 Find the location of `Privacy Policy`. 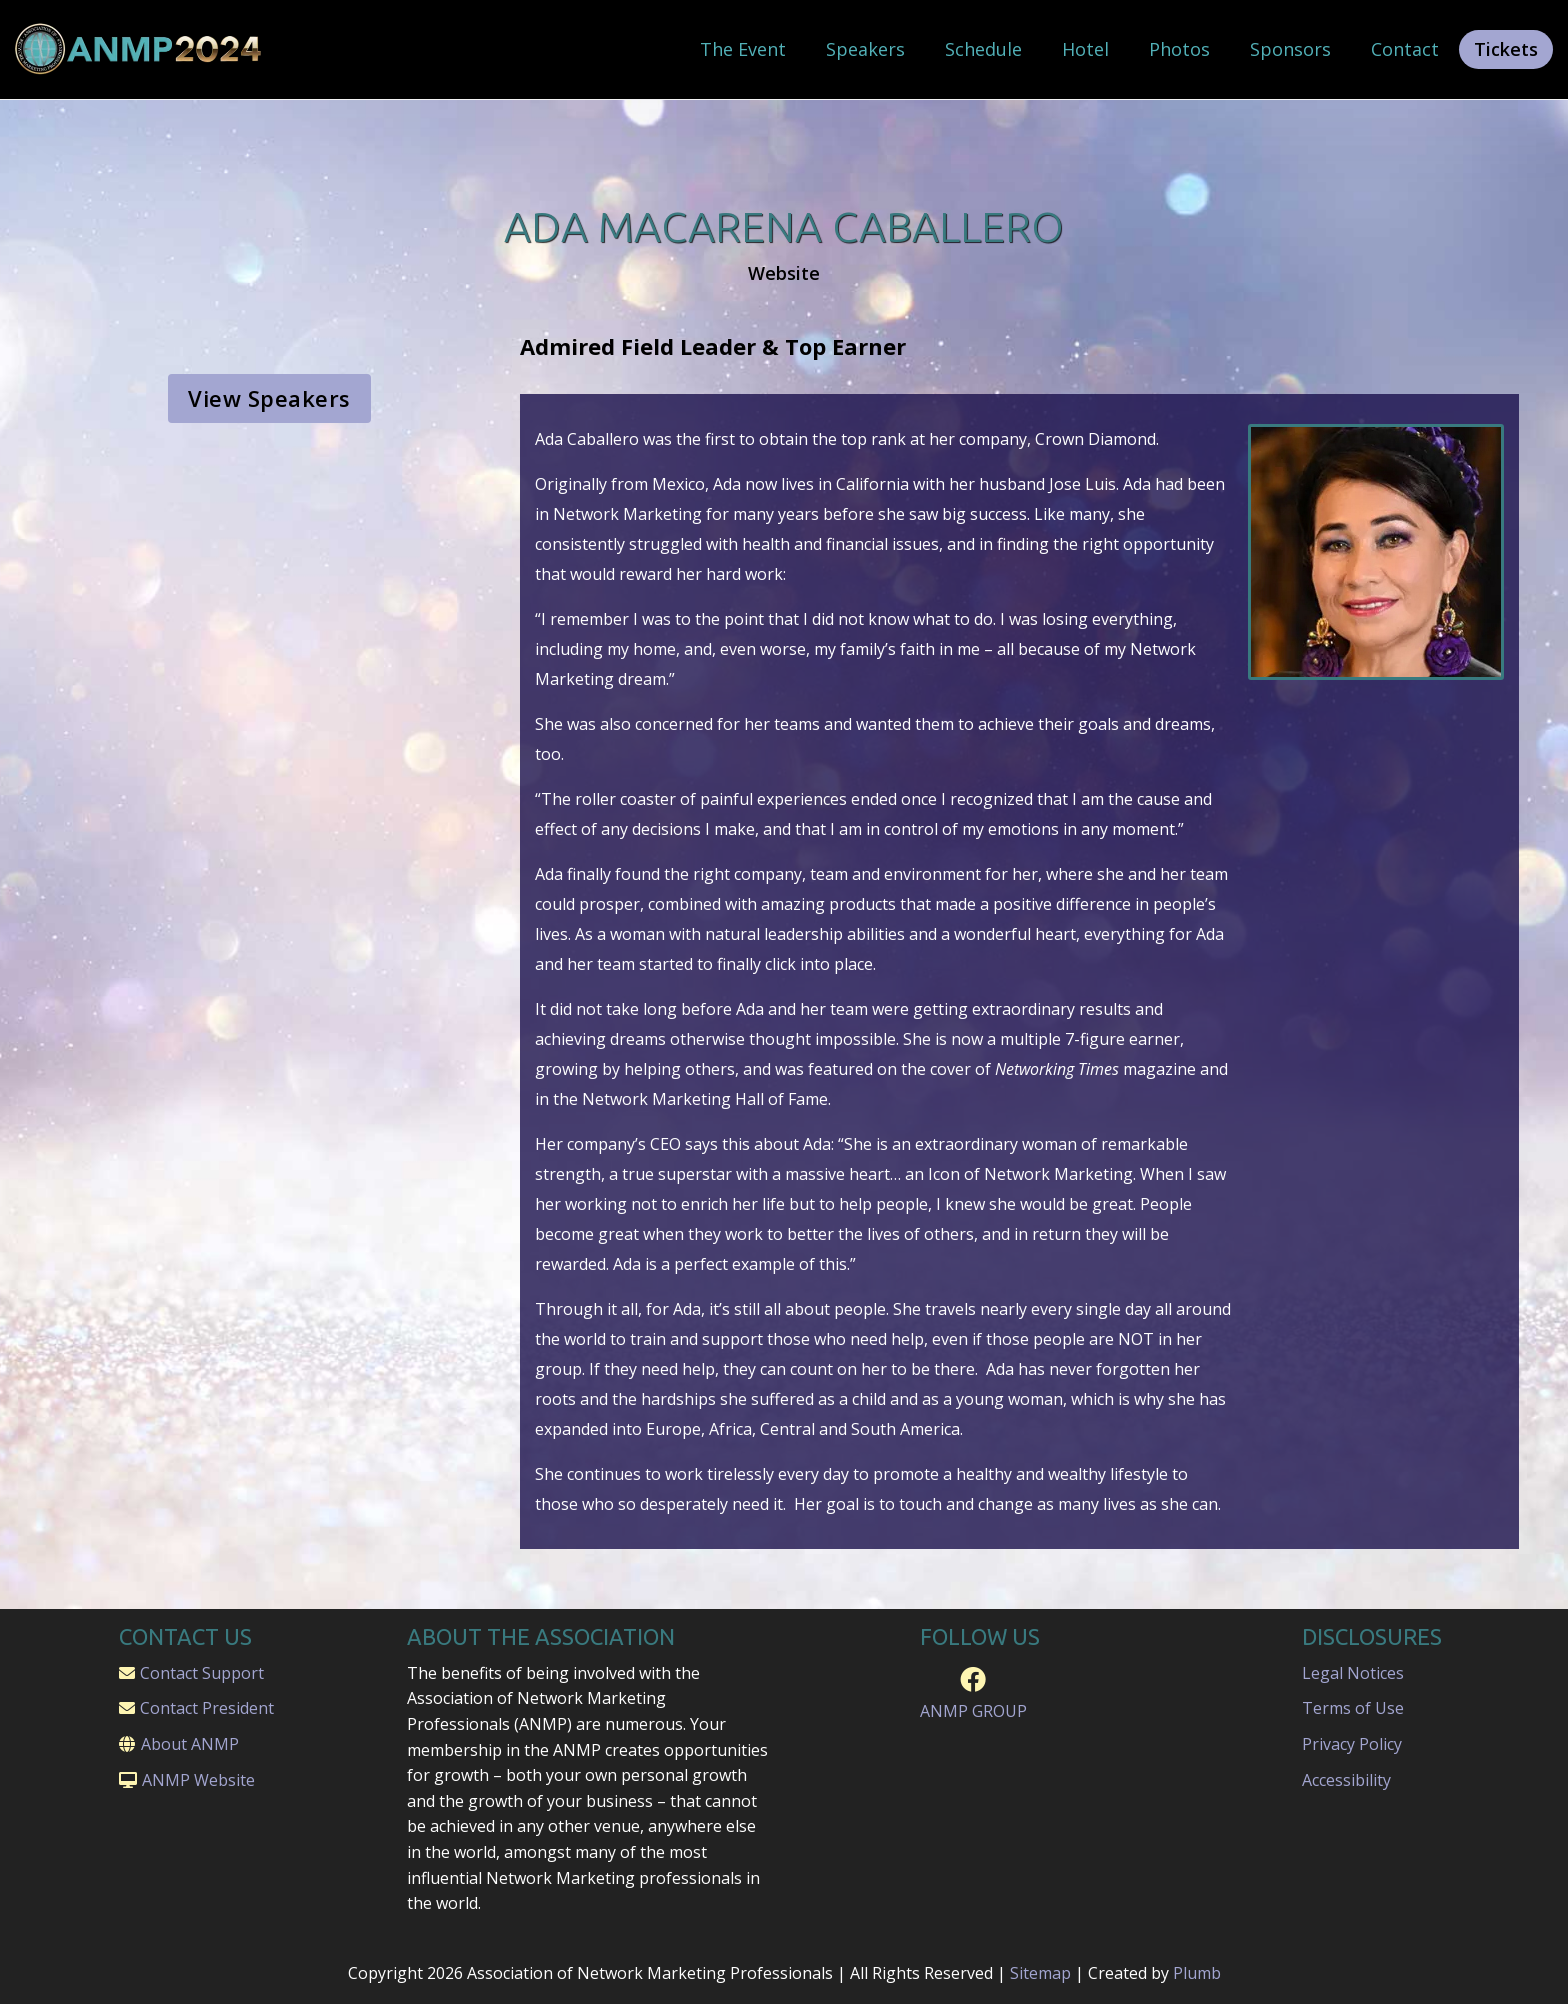

Privacy Policy is located at coordinates (1352, 1744).